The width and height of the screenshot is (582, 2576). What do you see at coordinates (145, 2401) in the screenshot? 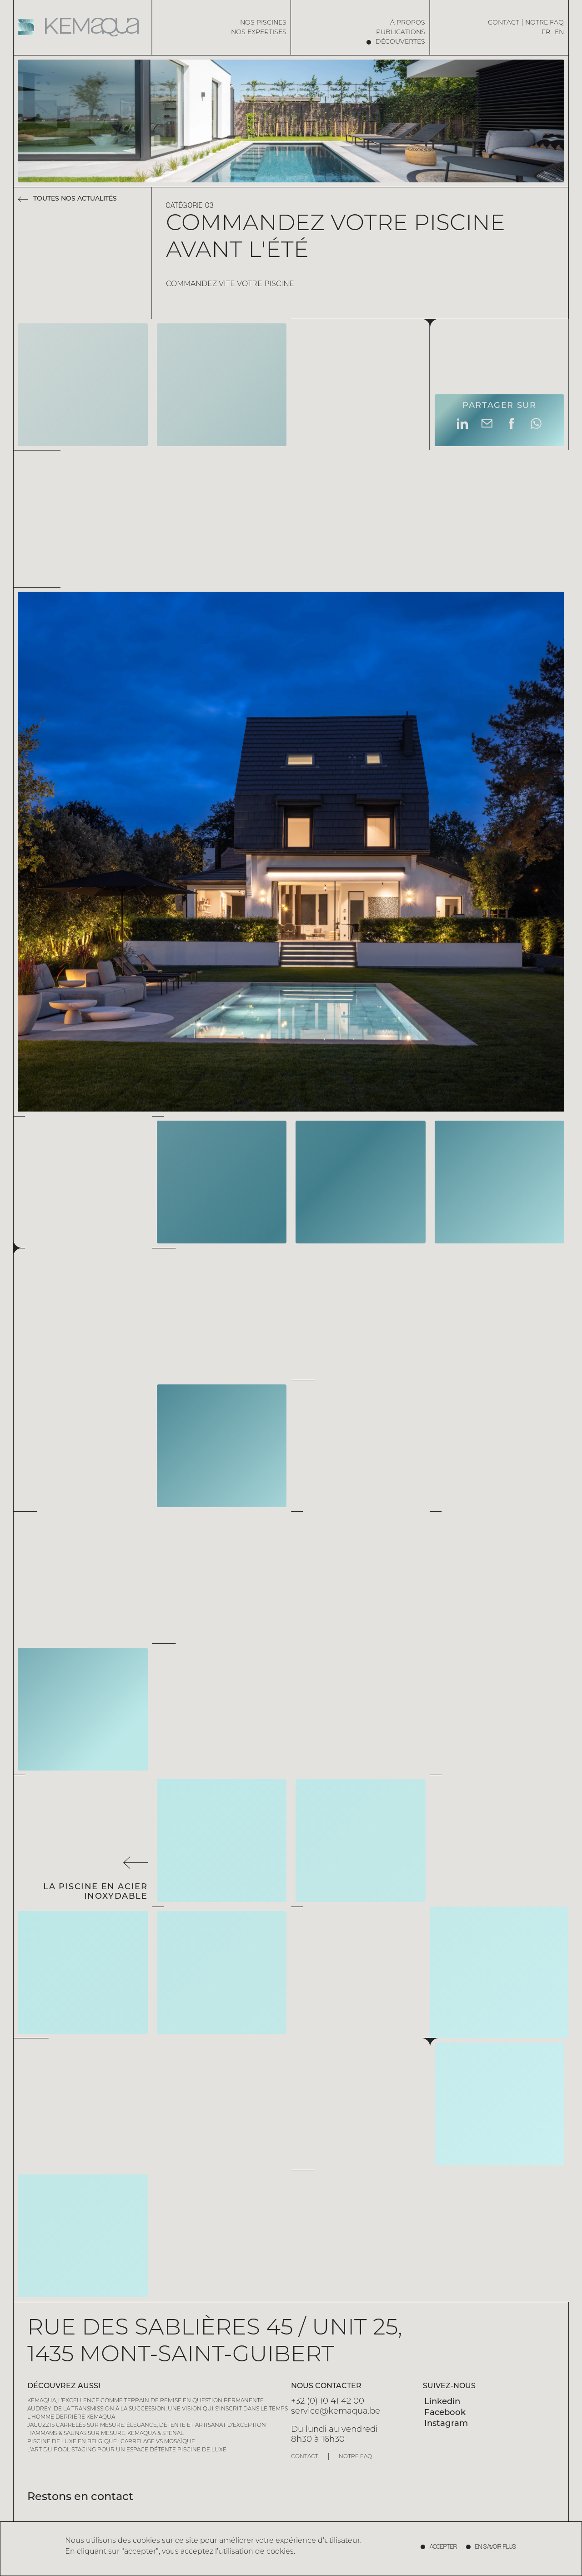
I see `Kemaqua, l’excellence comme terrain de remise en question permanente` at bounding box center [145, 2401].